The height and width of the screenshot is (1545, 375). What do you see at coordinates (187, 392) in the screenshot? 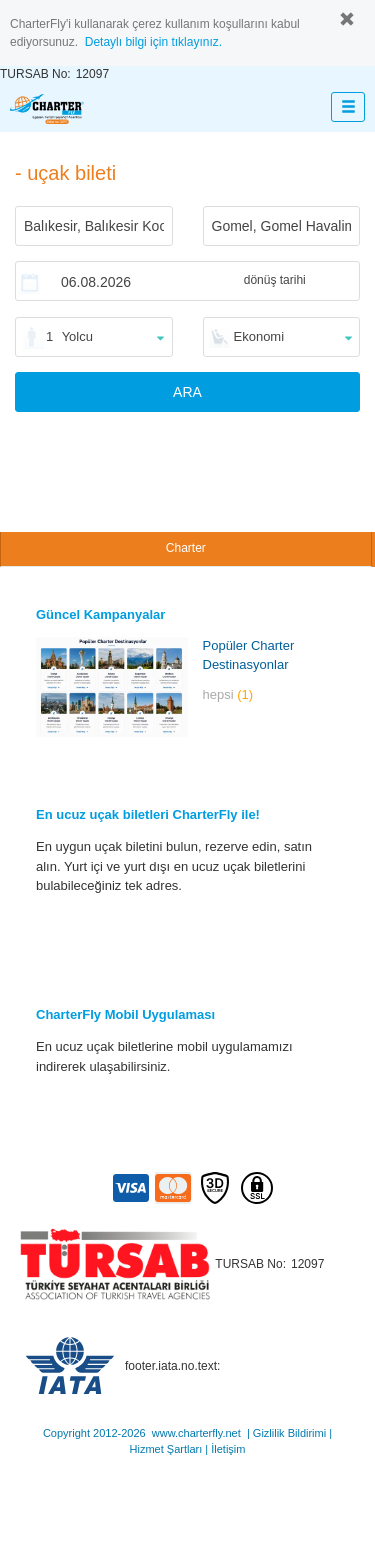
I see `ARA` at bounding box center [187, 392].